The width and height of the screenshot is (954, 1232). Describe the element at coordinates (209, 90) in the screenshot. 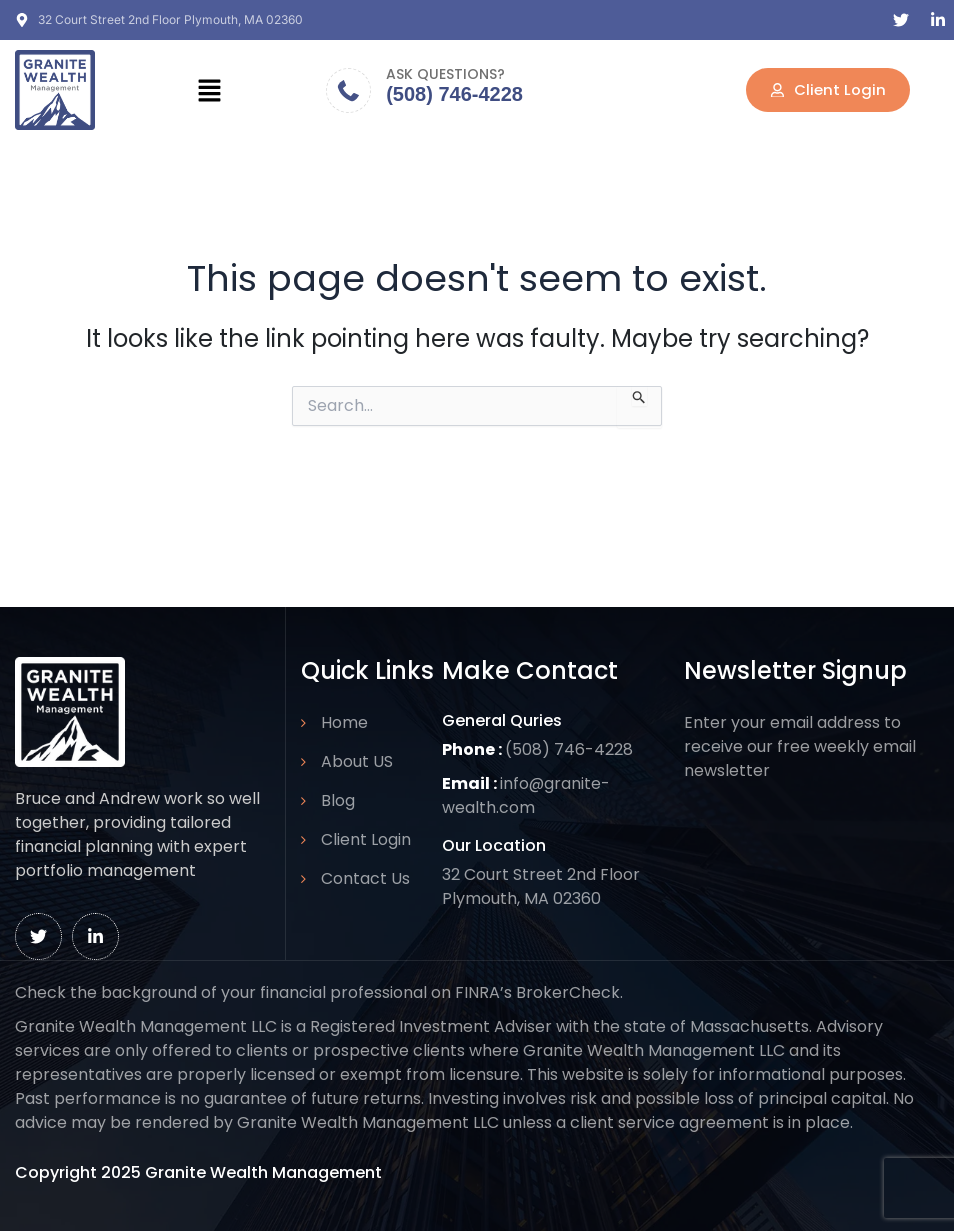

I see `[button]` at that location.